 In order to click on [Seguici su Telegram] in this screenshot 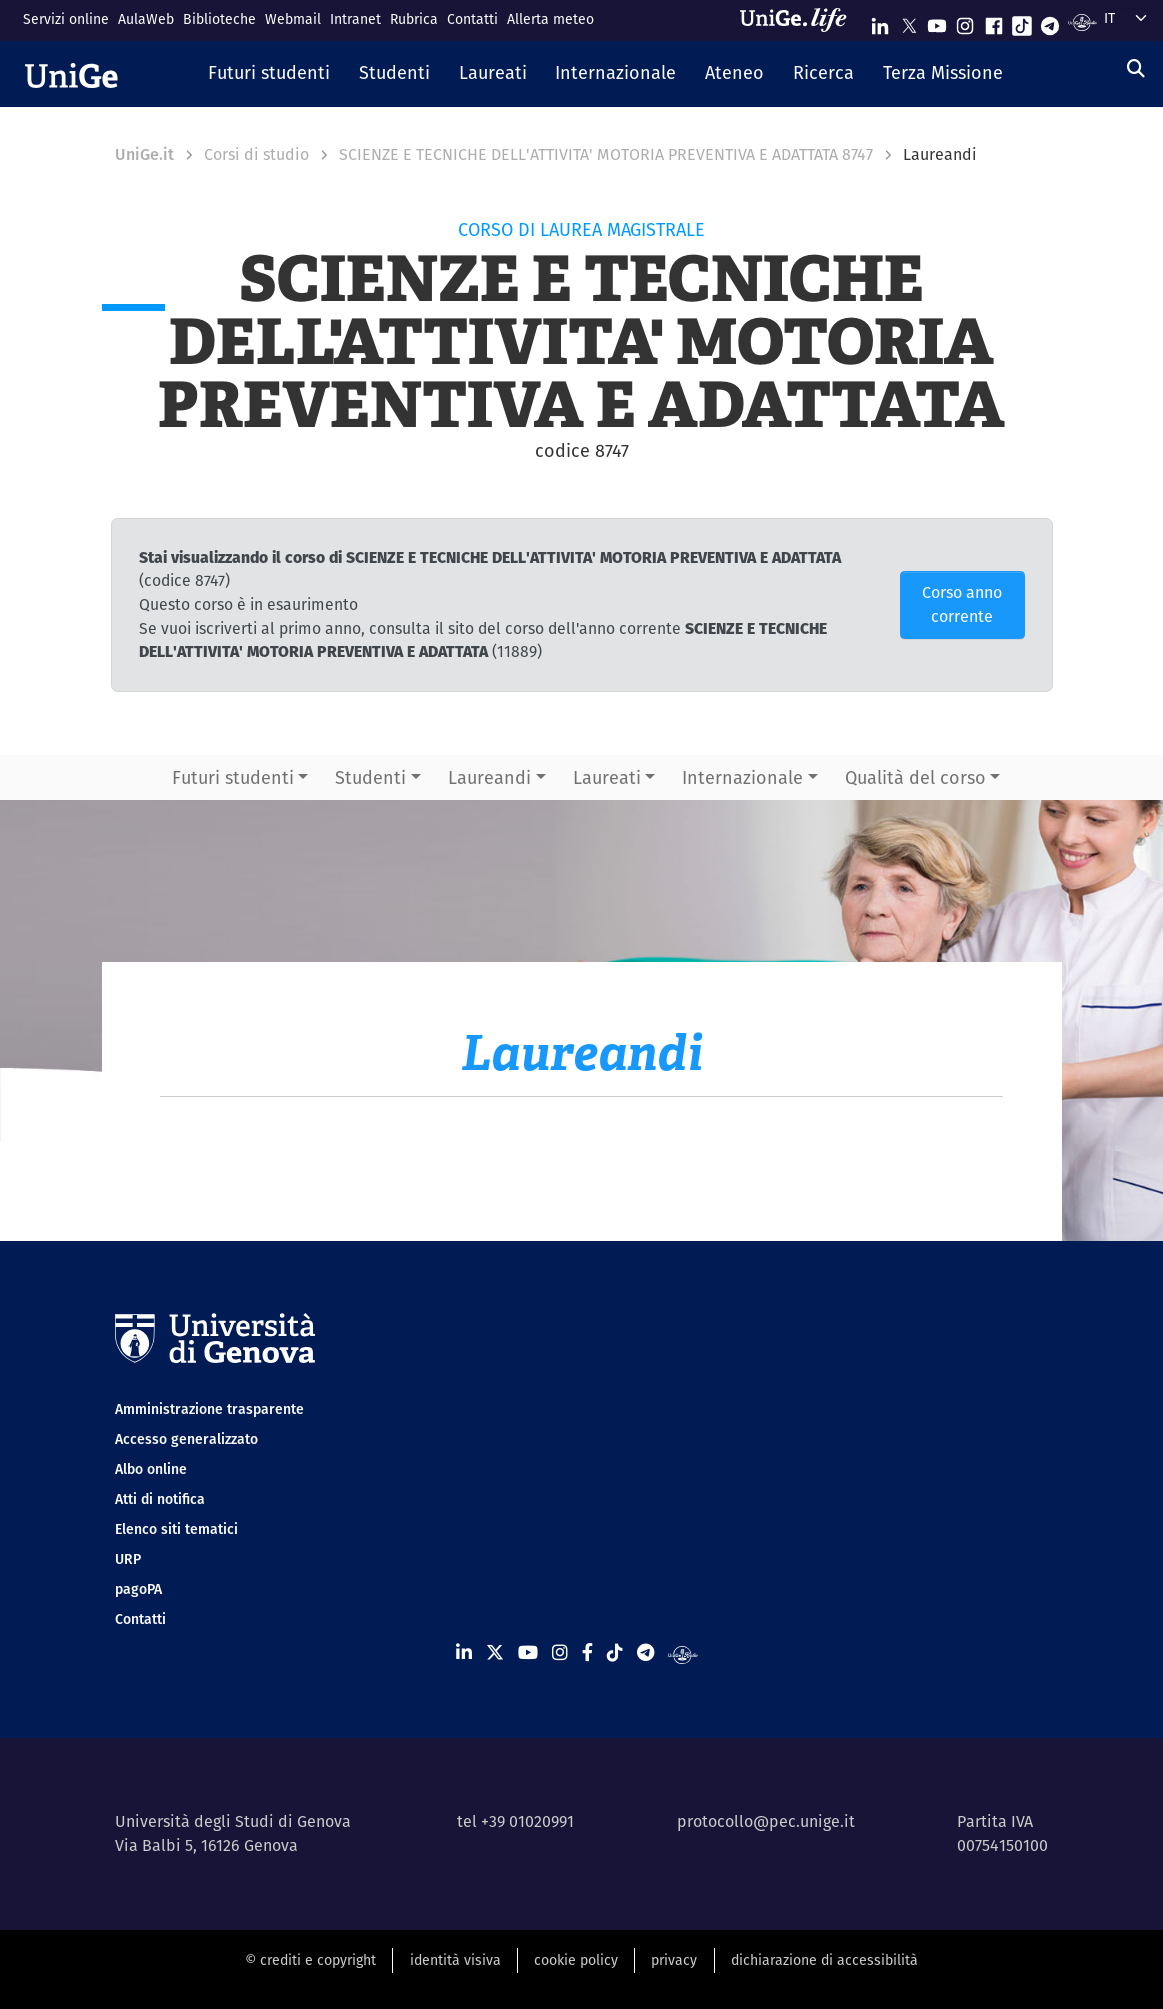, I will do `click(1050, 21)`.